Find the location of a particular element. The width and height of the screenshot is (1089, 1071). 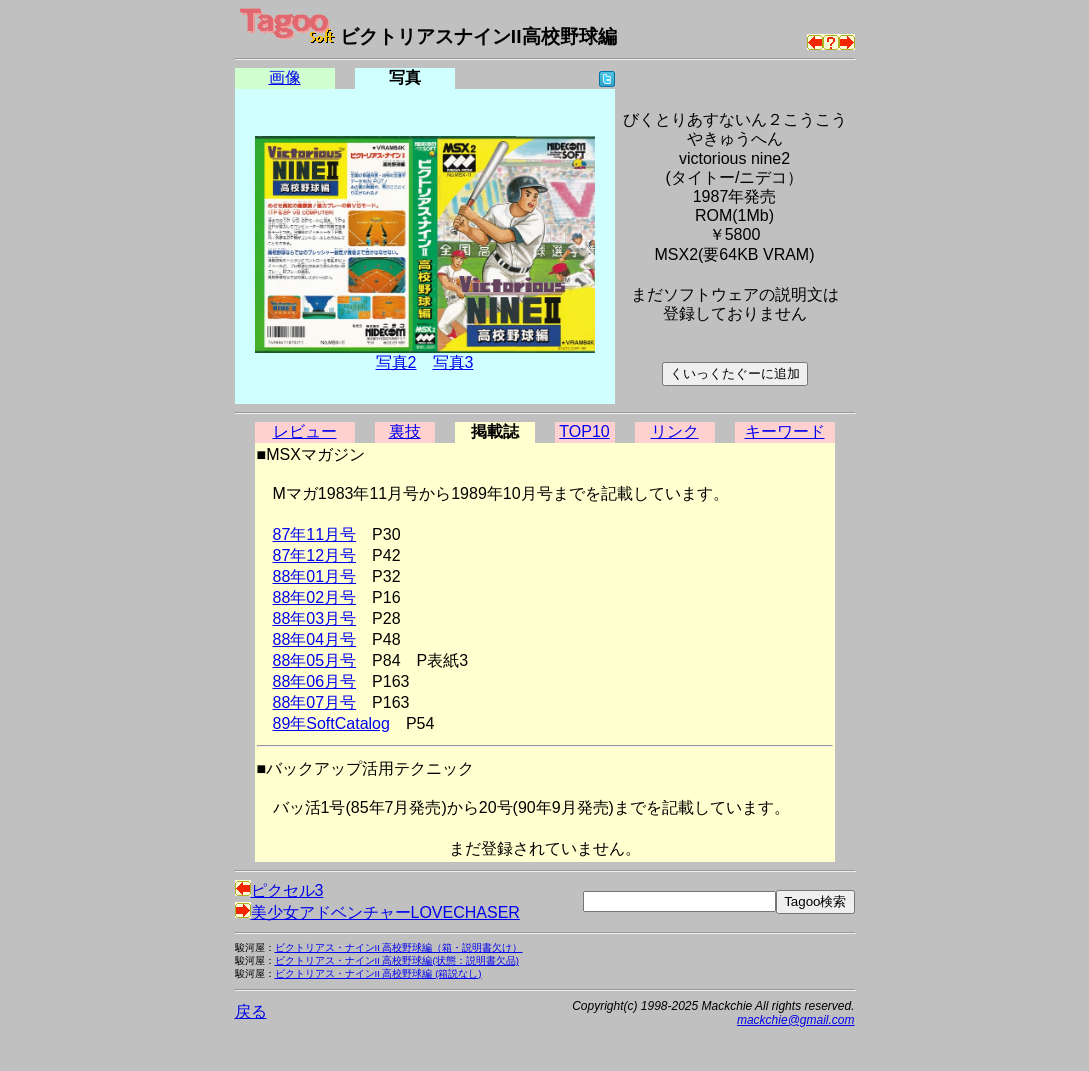

ビクトリアス・ナインII 高校野球編(状態：説明書欠品) is located at coordinates (397, 960).